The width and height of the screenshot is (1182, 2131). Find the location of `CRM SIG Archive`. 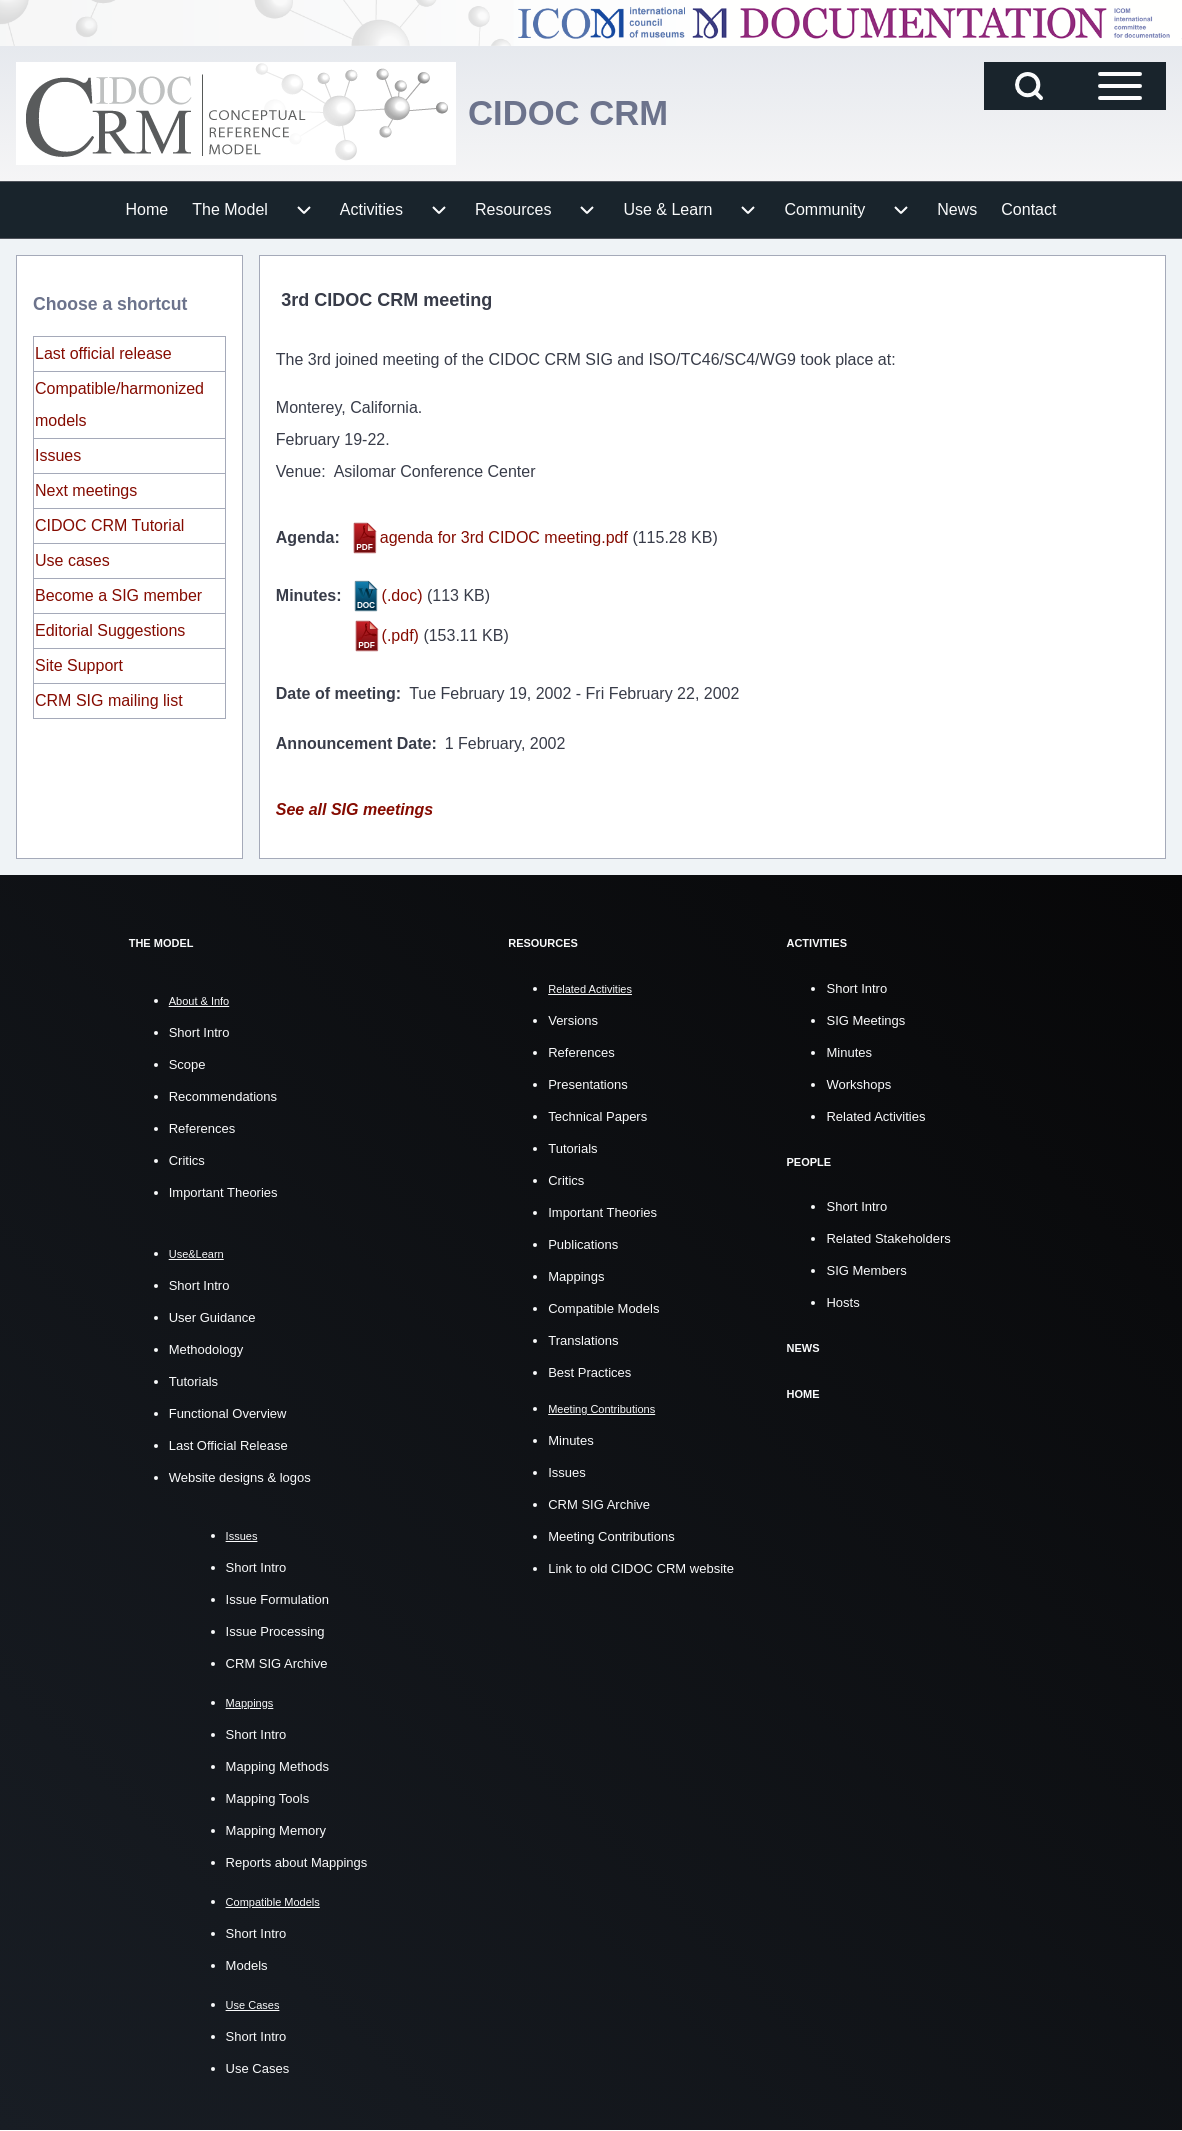

CRM SIG Archive is located at coordinates (277, 1663).